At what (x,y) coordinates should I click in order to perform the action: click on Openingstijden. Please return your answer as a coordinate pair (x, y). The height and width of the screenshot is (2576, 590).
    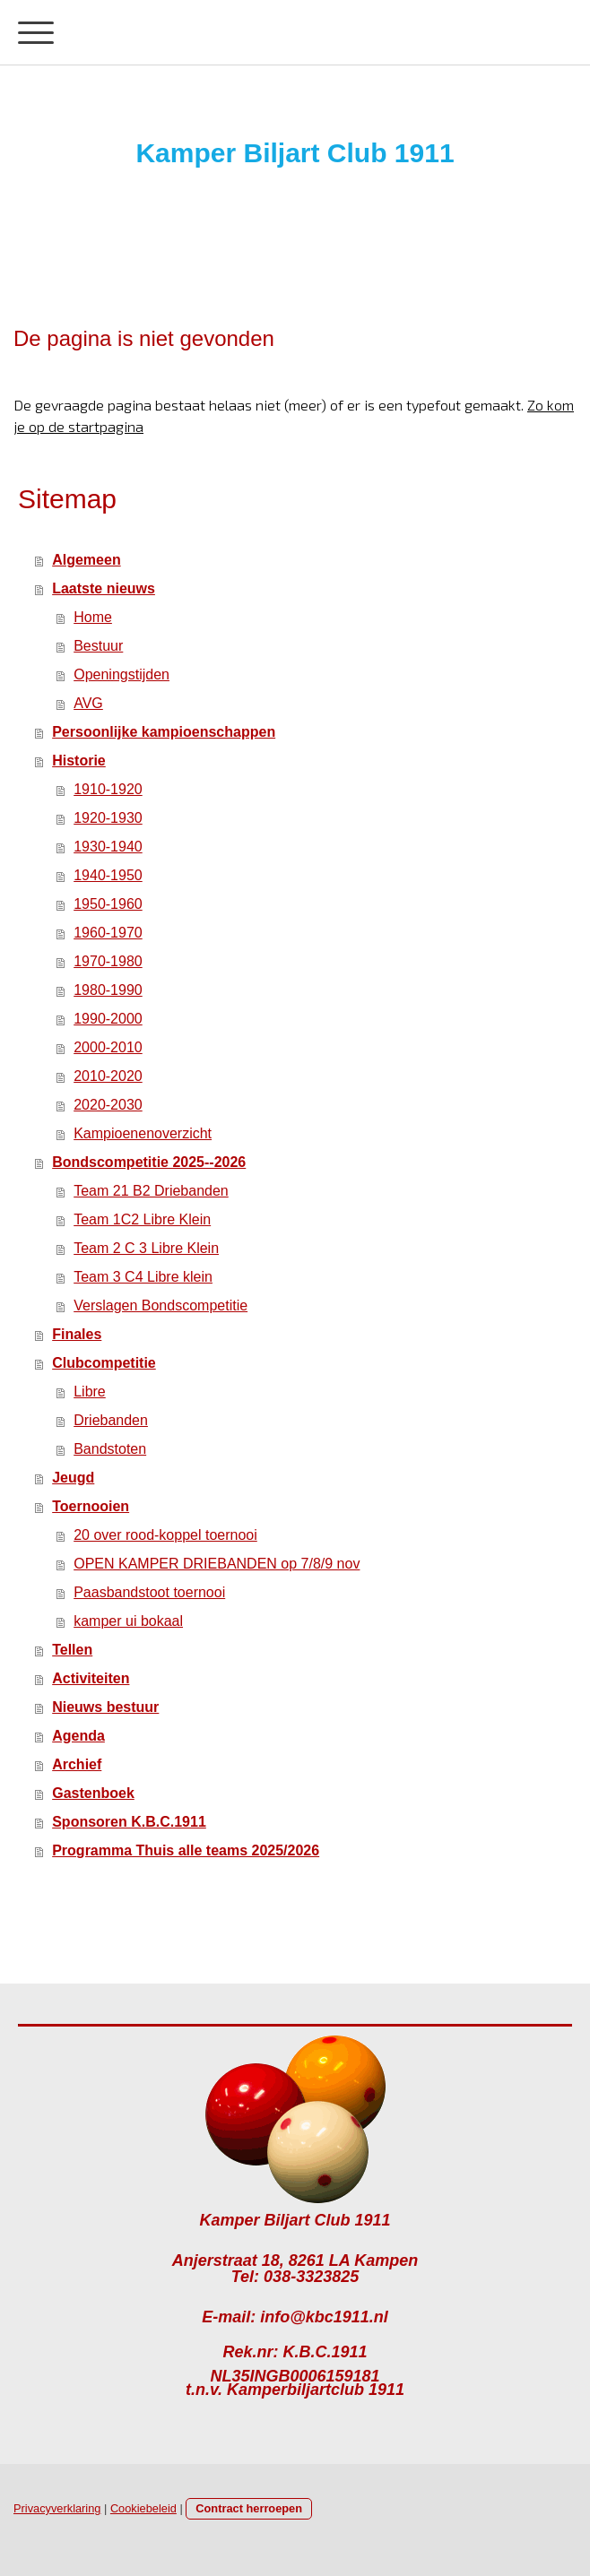
    Looking at the image, I should click on (121, 674).